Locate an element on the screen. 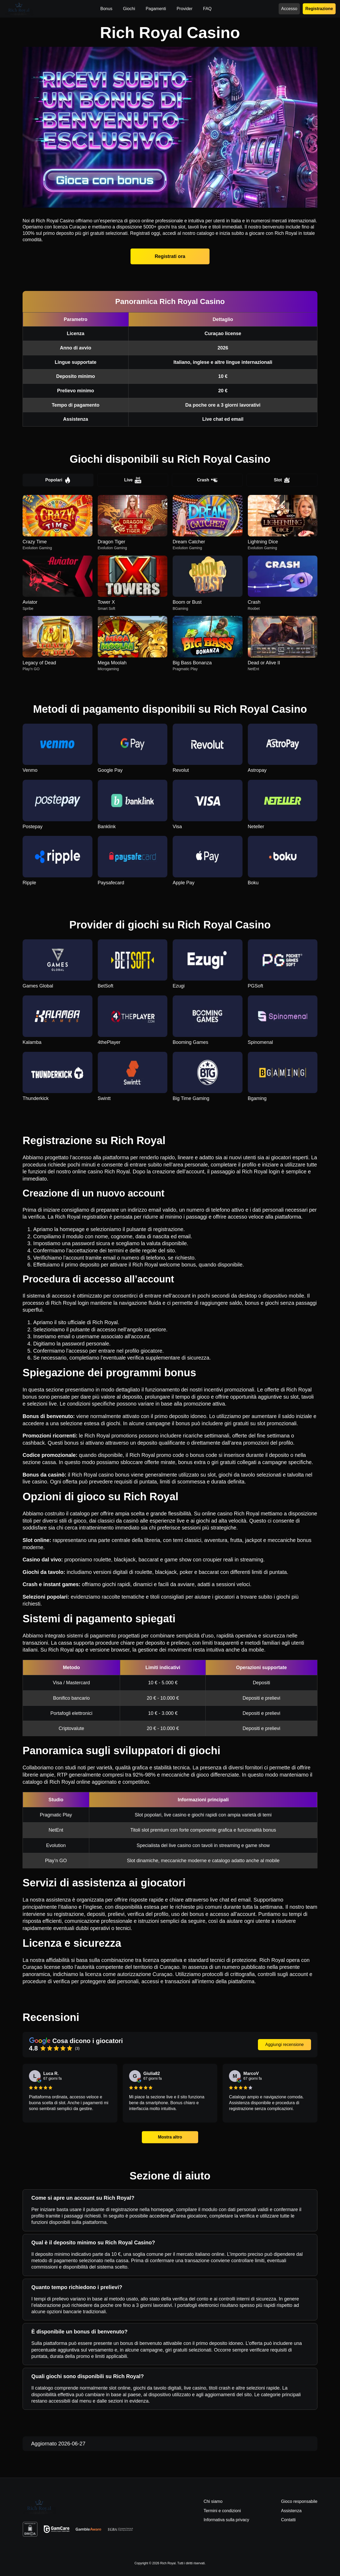 Image resolution: width=340 pixels, height=2576 pixels. Pagamenti is located at coordinates (156, 8).